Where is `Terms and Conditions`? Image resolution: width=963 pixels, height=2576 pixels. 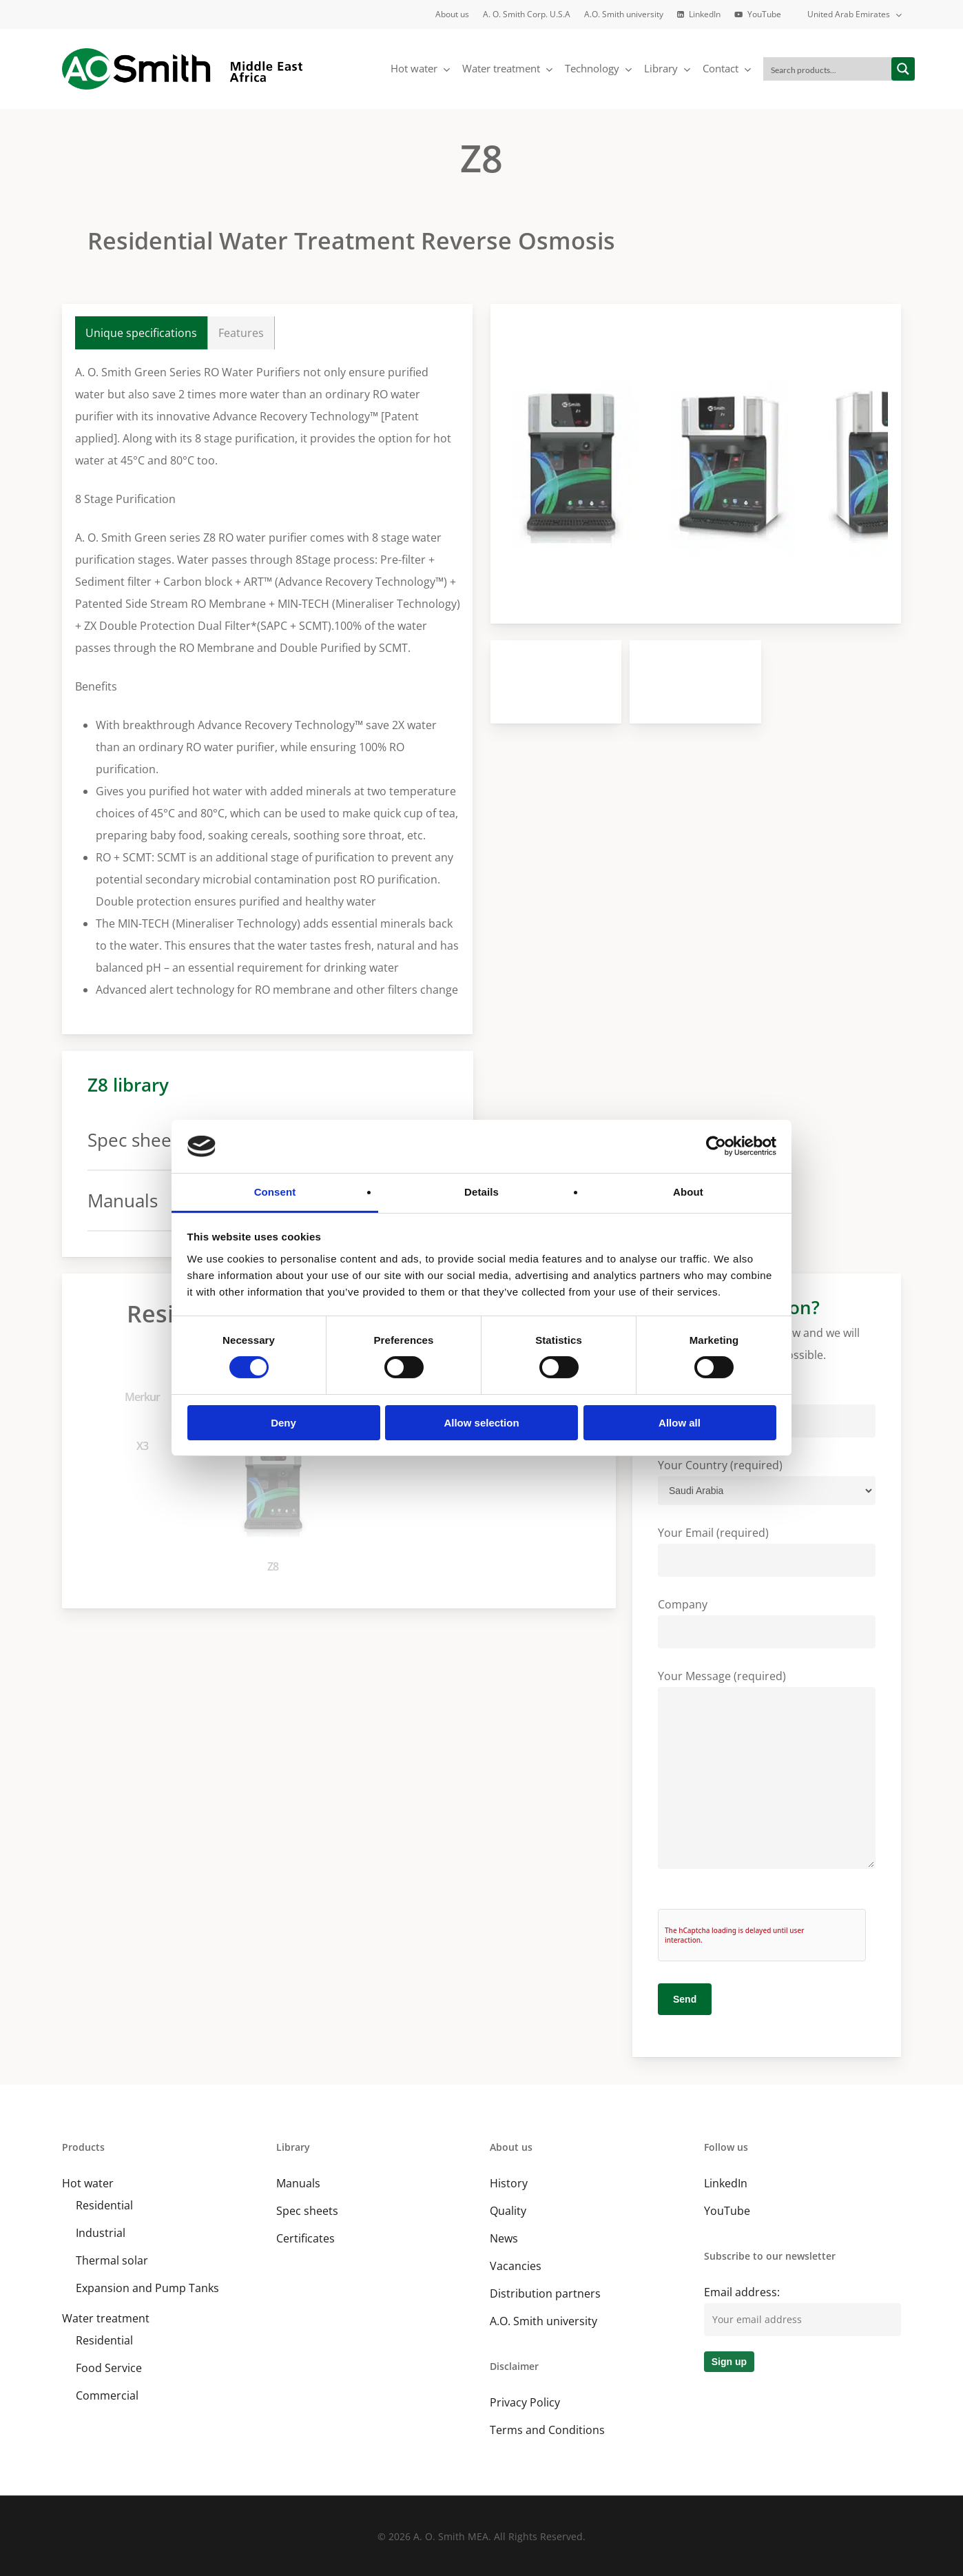
Terms and Conditions is located at coordinates (547, 2429).